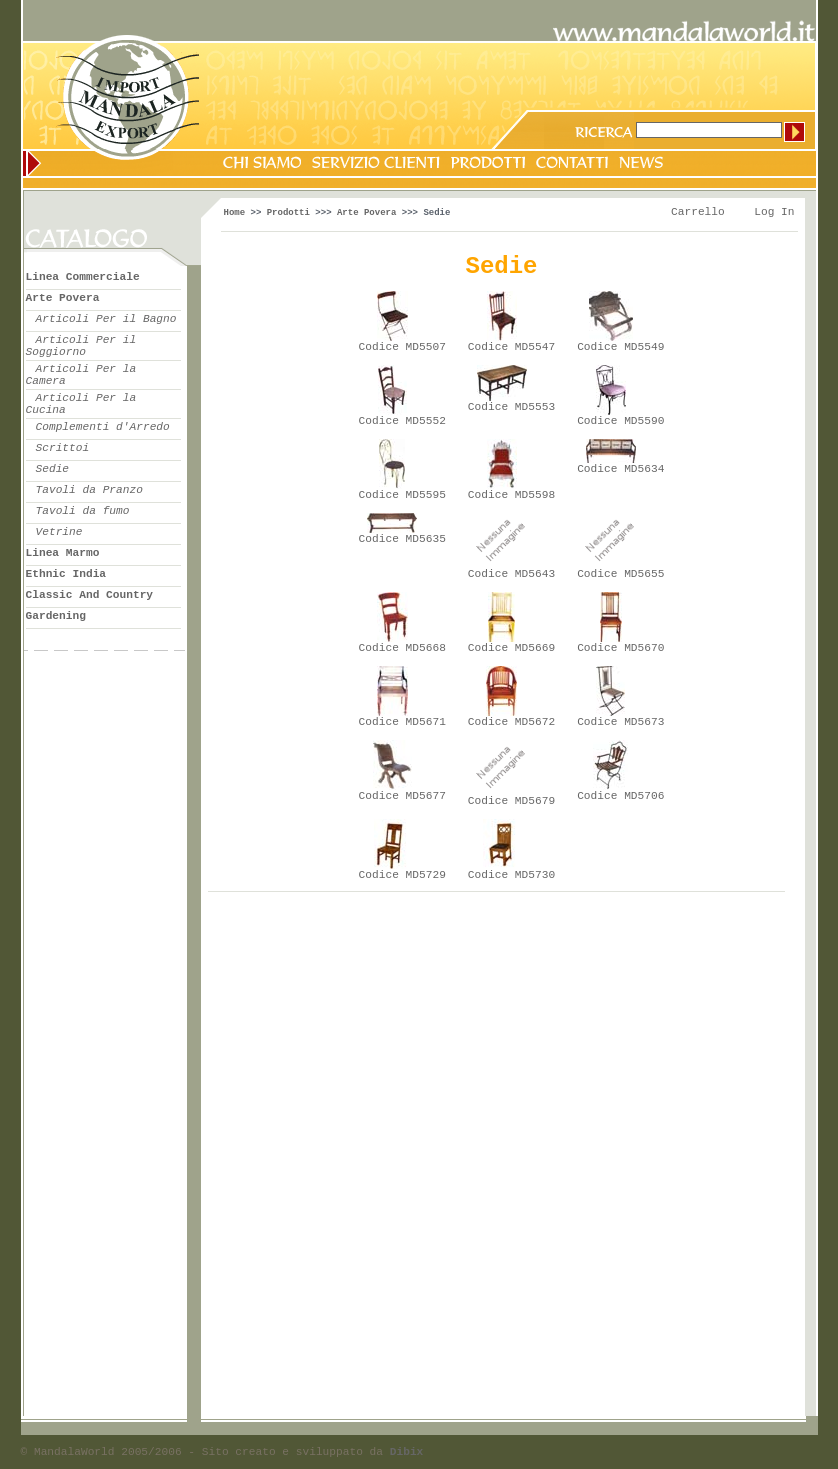 The width and height of the screenshot is (838, 1469). Describe the element at coordinates (620, 796) in the screenshot. I see `Codice MD5706` at that location.